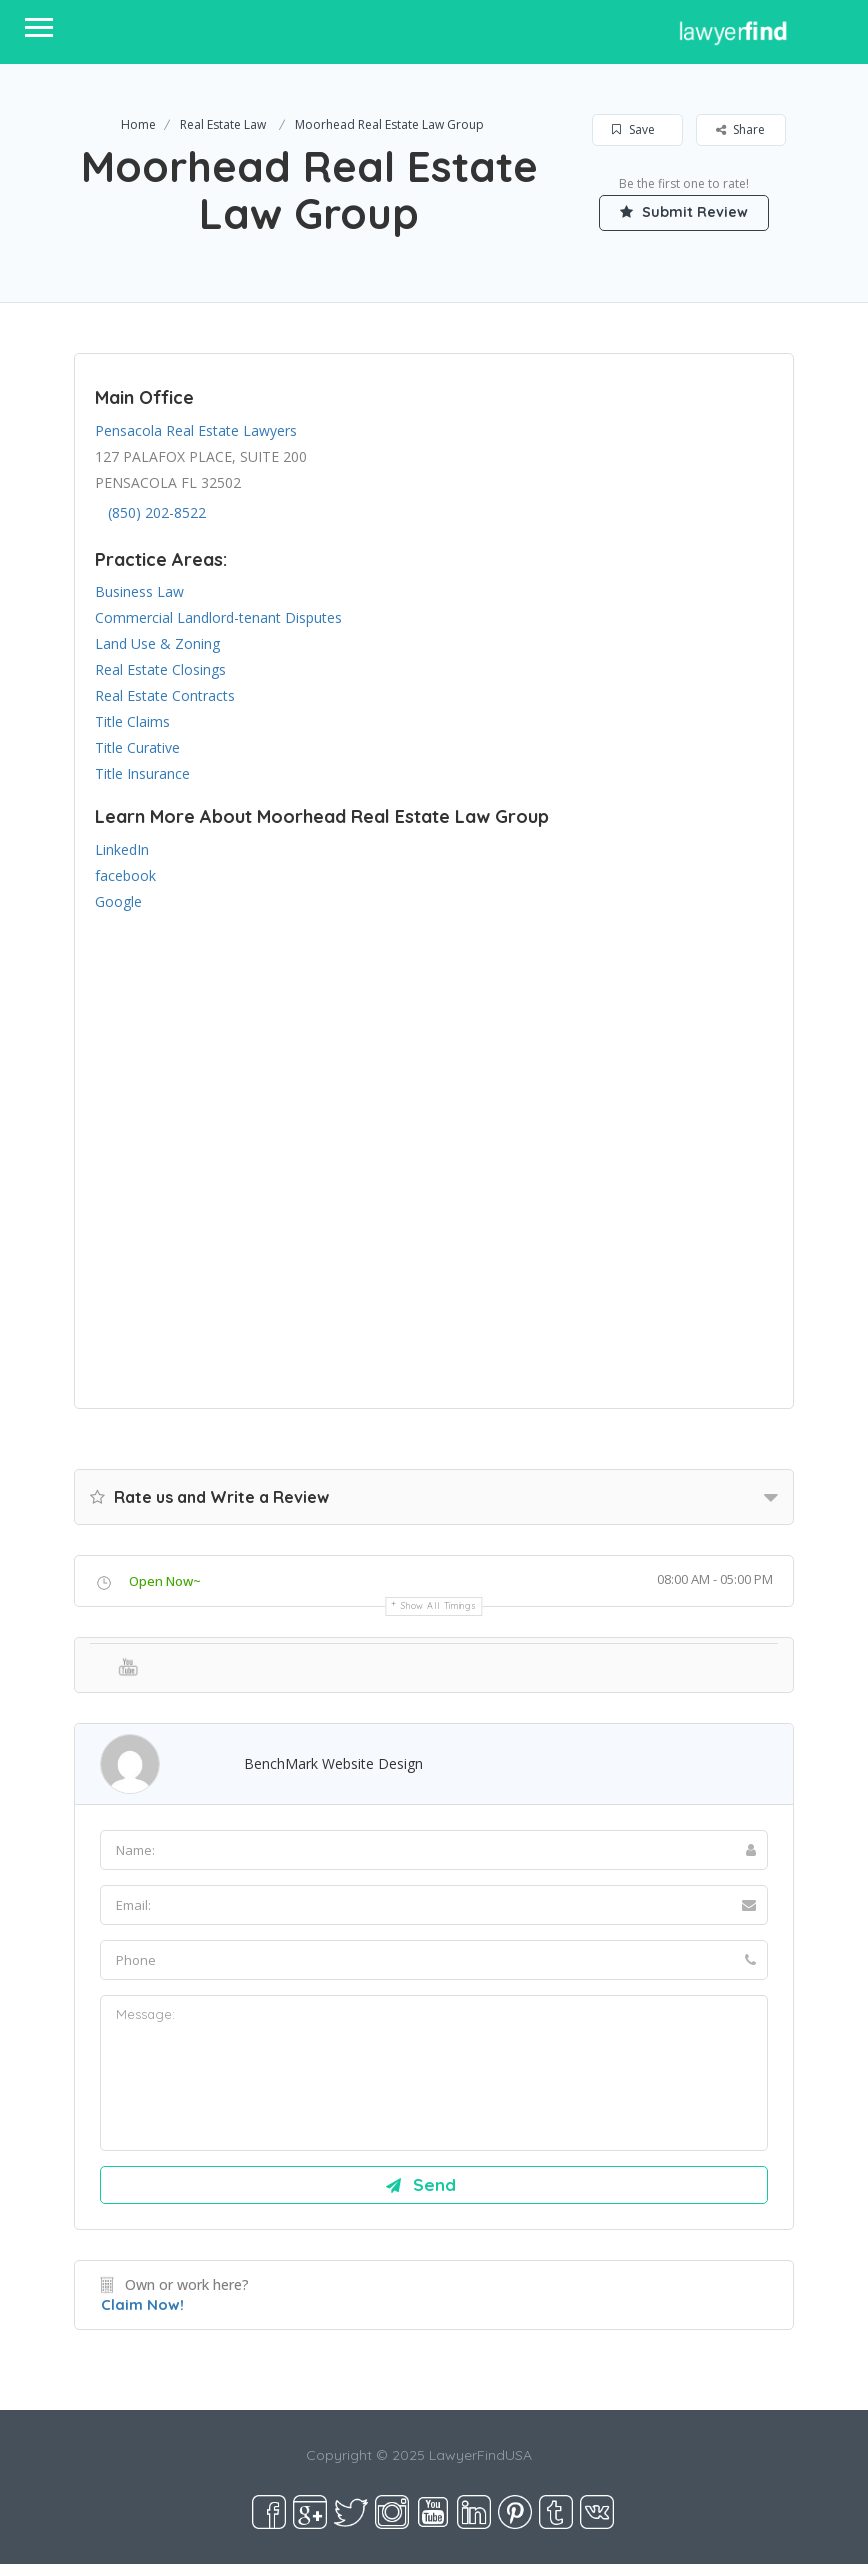 The width and height of the screenshot is (868, 2564). What do you see at coordinates (333, 1763) in the screenshot?
I see `BenchMark Website Design` at bounding box center [333, 1763].